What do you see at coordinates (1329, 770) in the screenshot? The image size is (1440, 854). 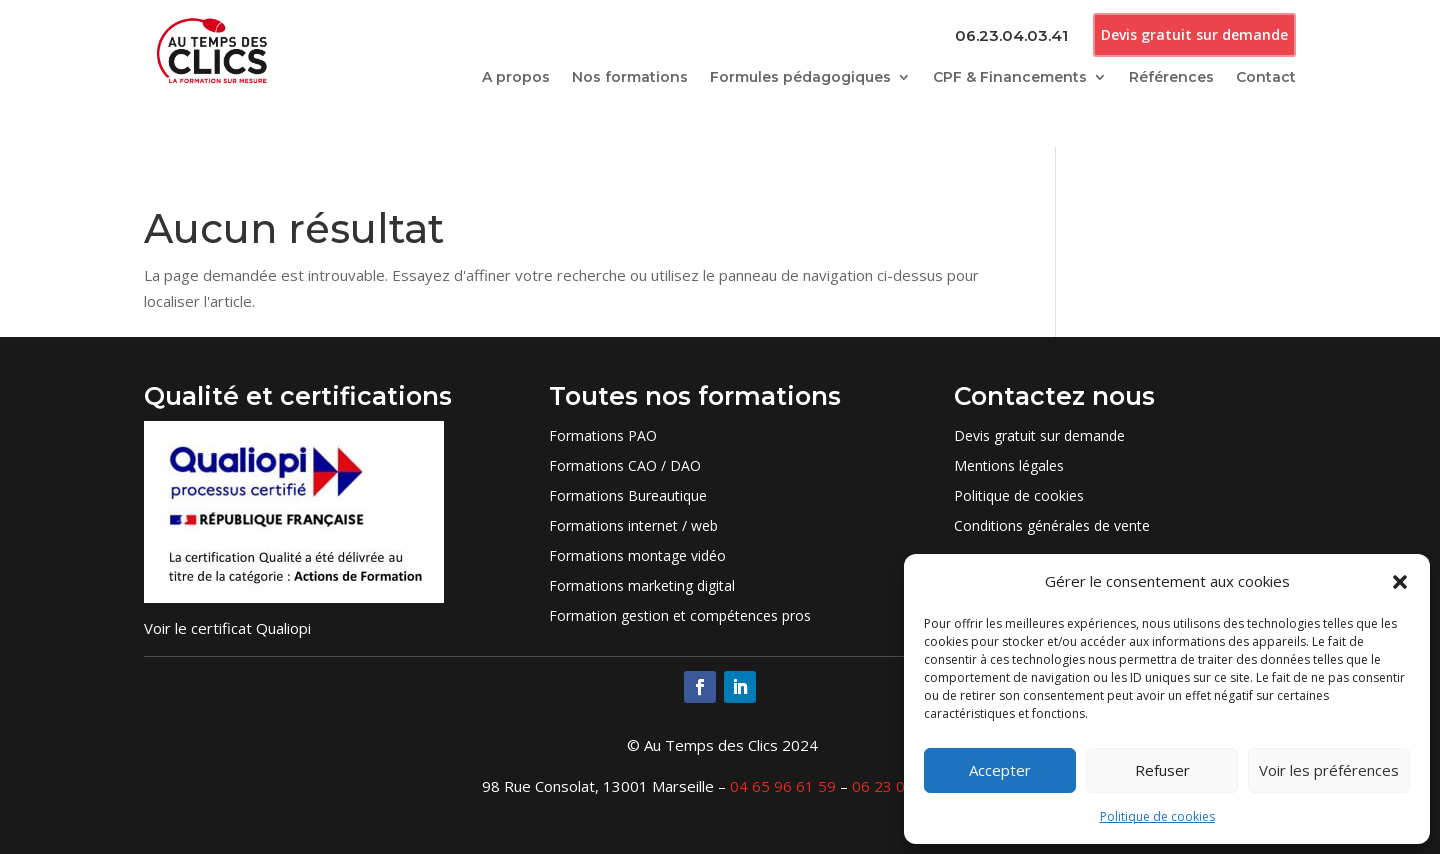 I see `Voir les préférences` at bounding box center [1329, 770].